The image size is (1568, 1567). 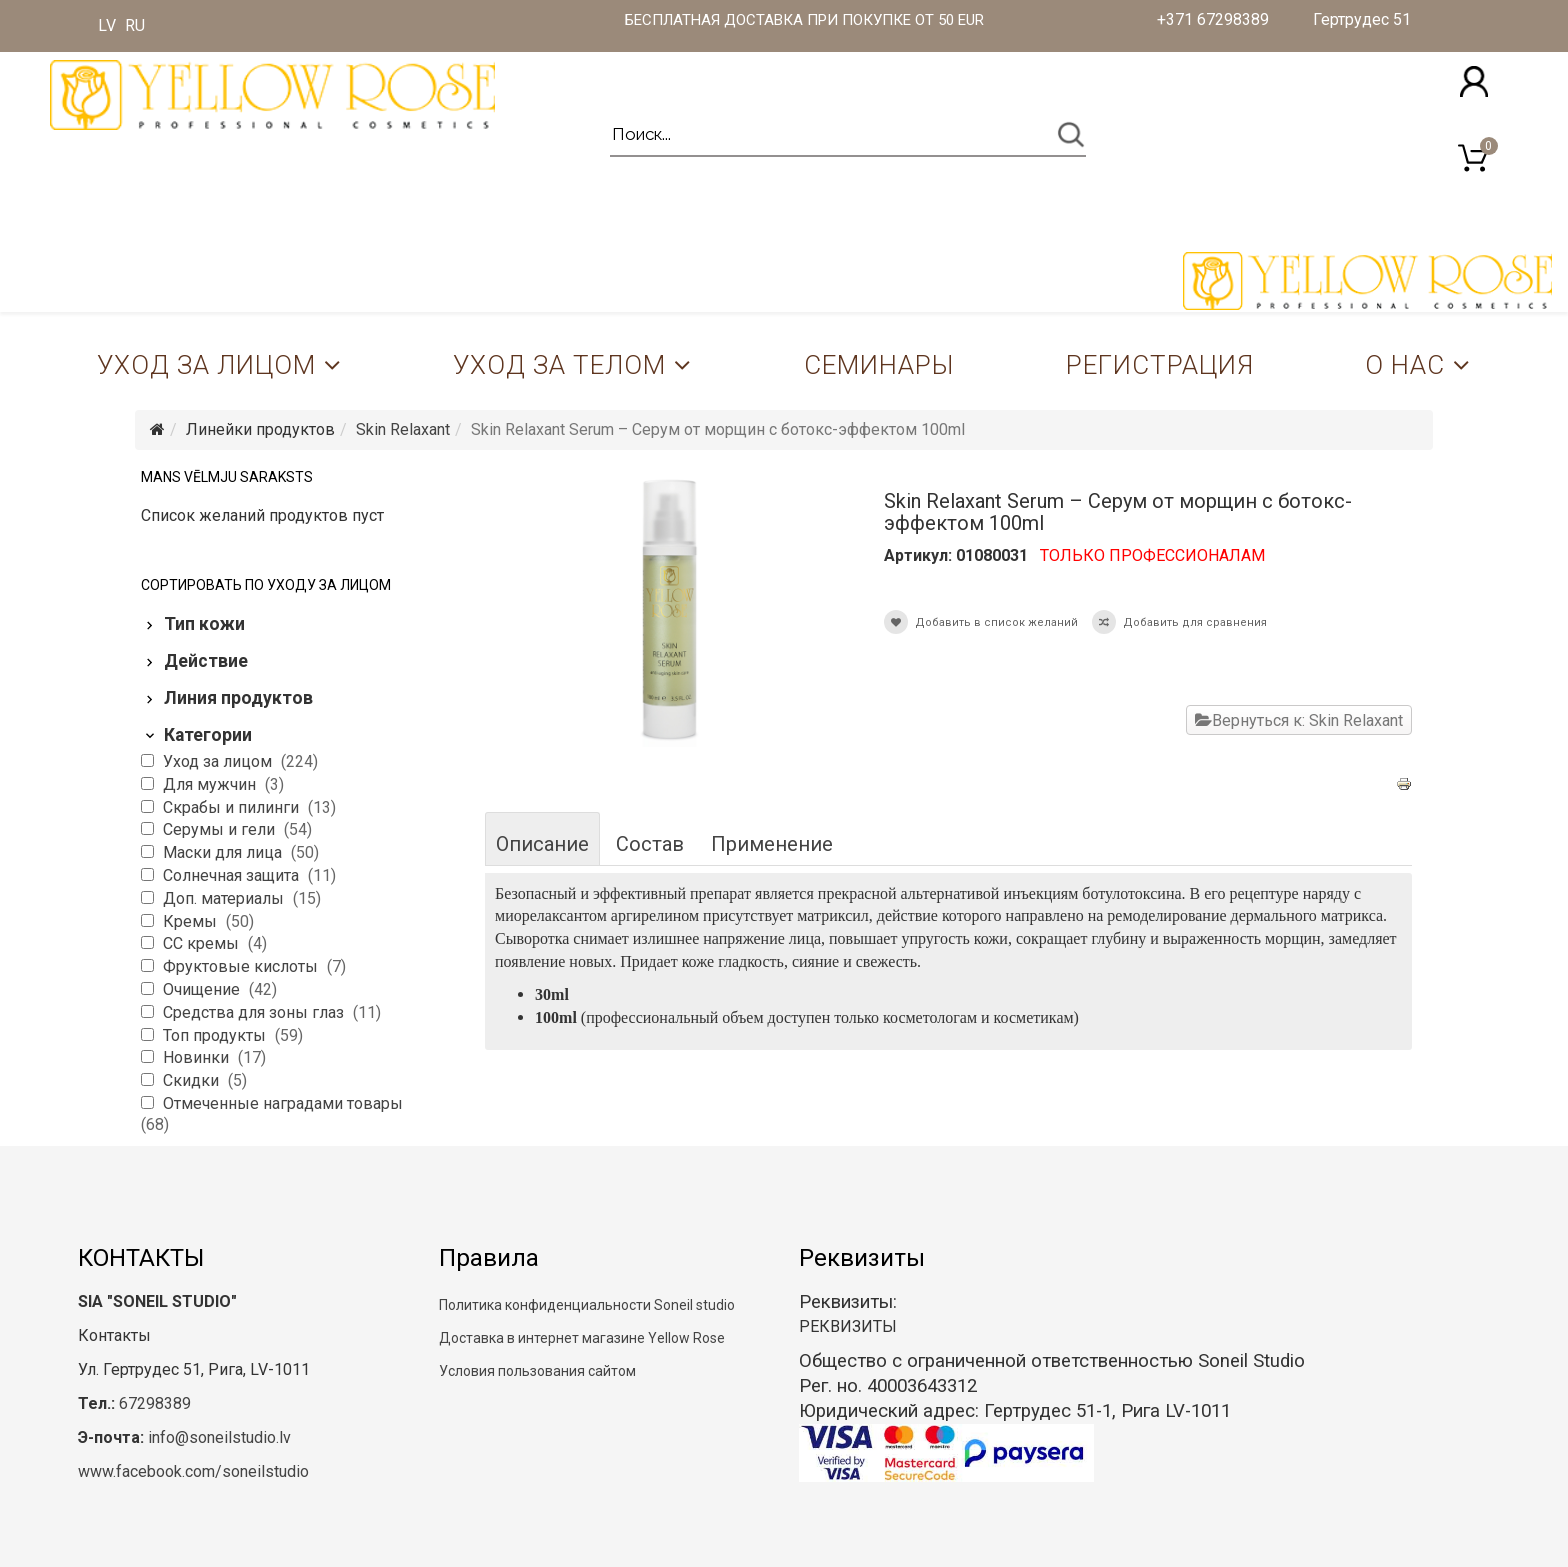 I want to click on Очищение, so click(x=203, y=989).